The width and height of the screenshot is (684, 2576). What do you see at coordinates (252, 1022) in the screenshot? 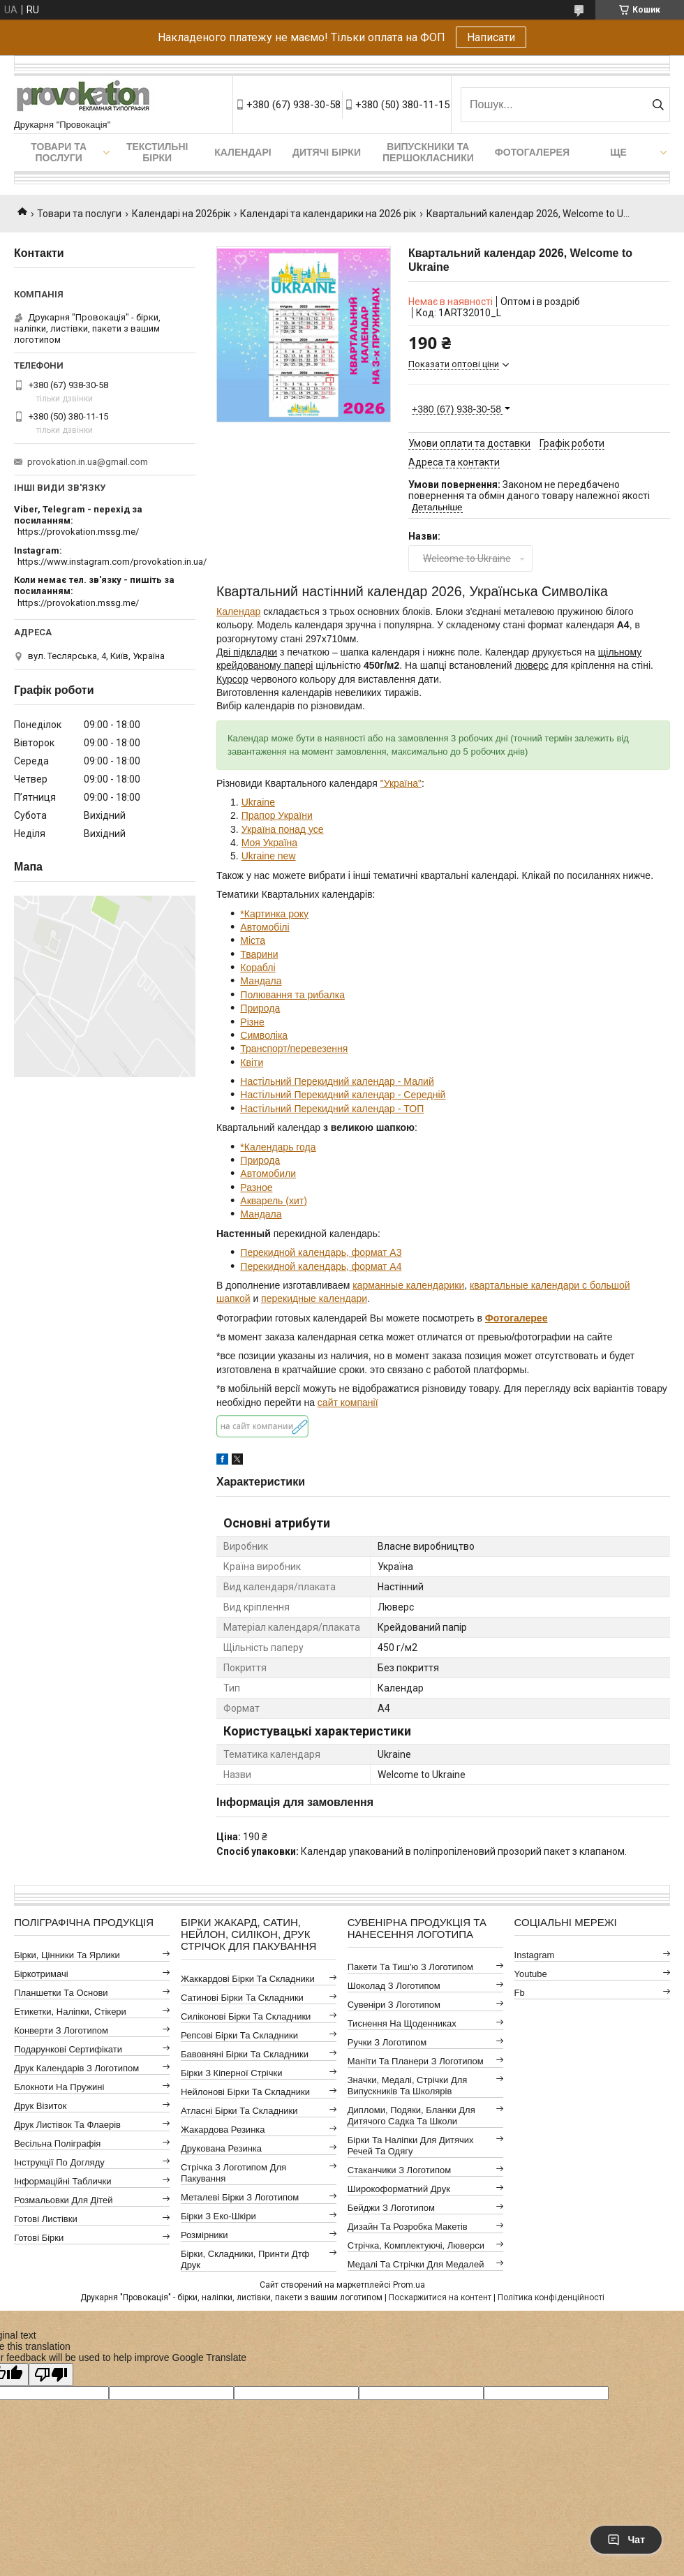
I see `Різне` at bounding box center [252, 1022].